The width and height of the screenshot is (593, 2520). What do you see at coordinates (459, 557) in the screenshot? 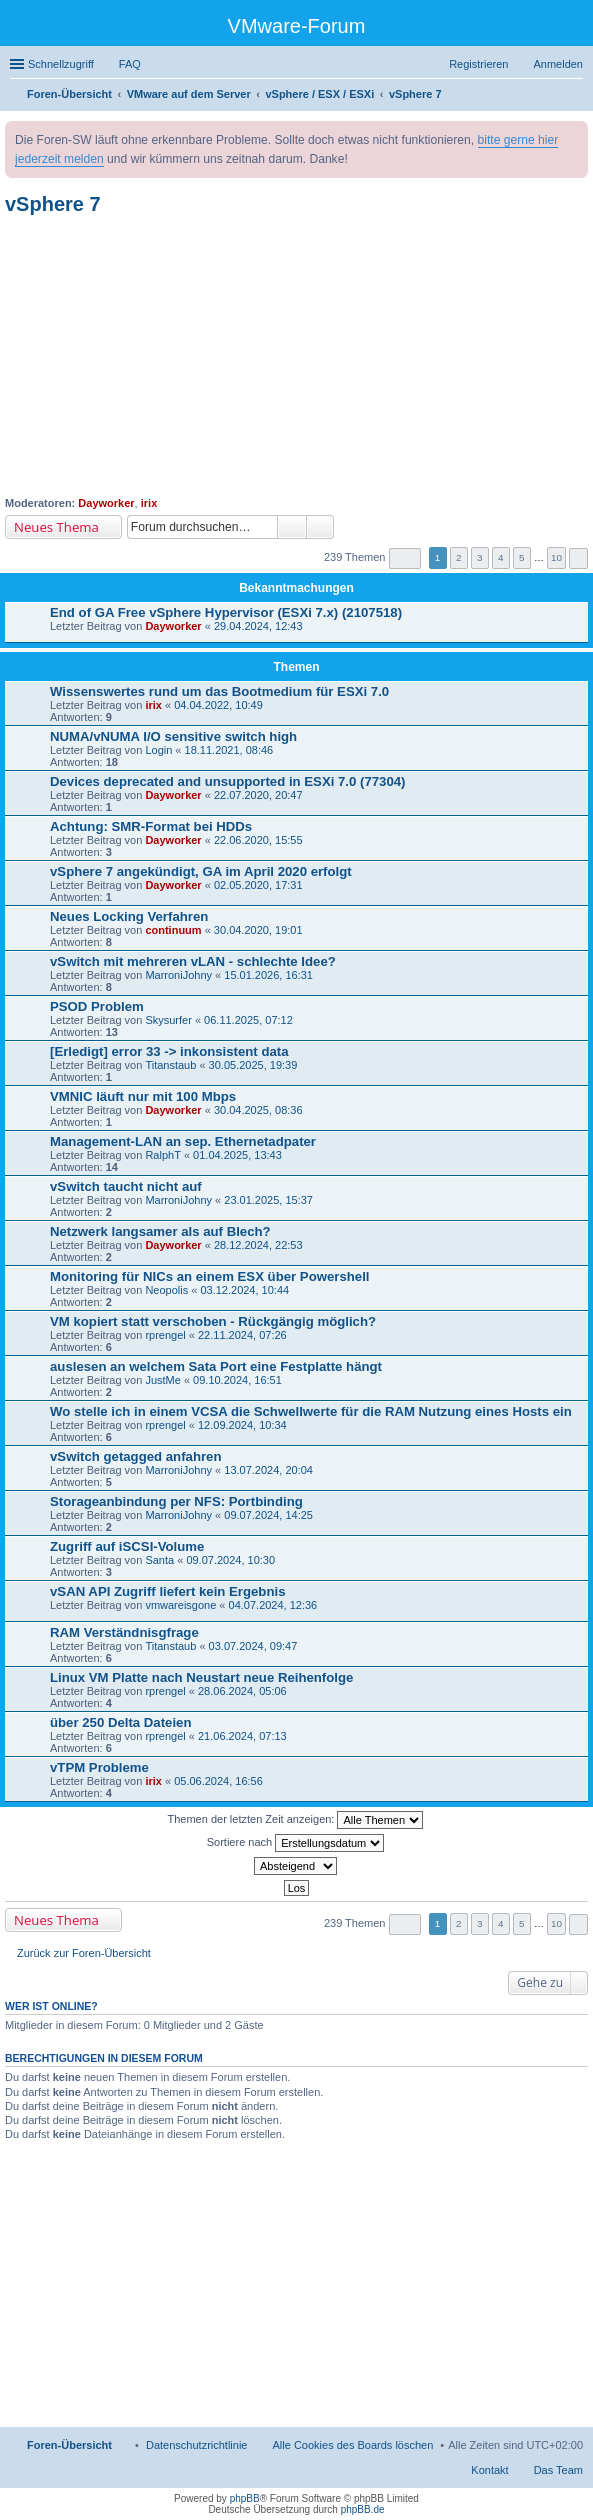
I see `2 [button]` at bounding box center [459, 557].